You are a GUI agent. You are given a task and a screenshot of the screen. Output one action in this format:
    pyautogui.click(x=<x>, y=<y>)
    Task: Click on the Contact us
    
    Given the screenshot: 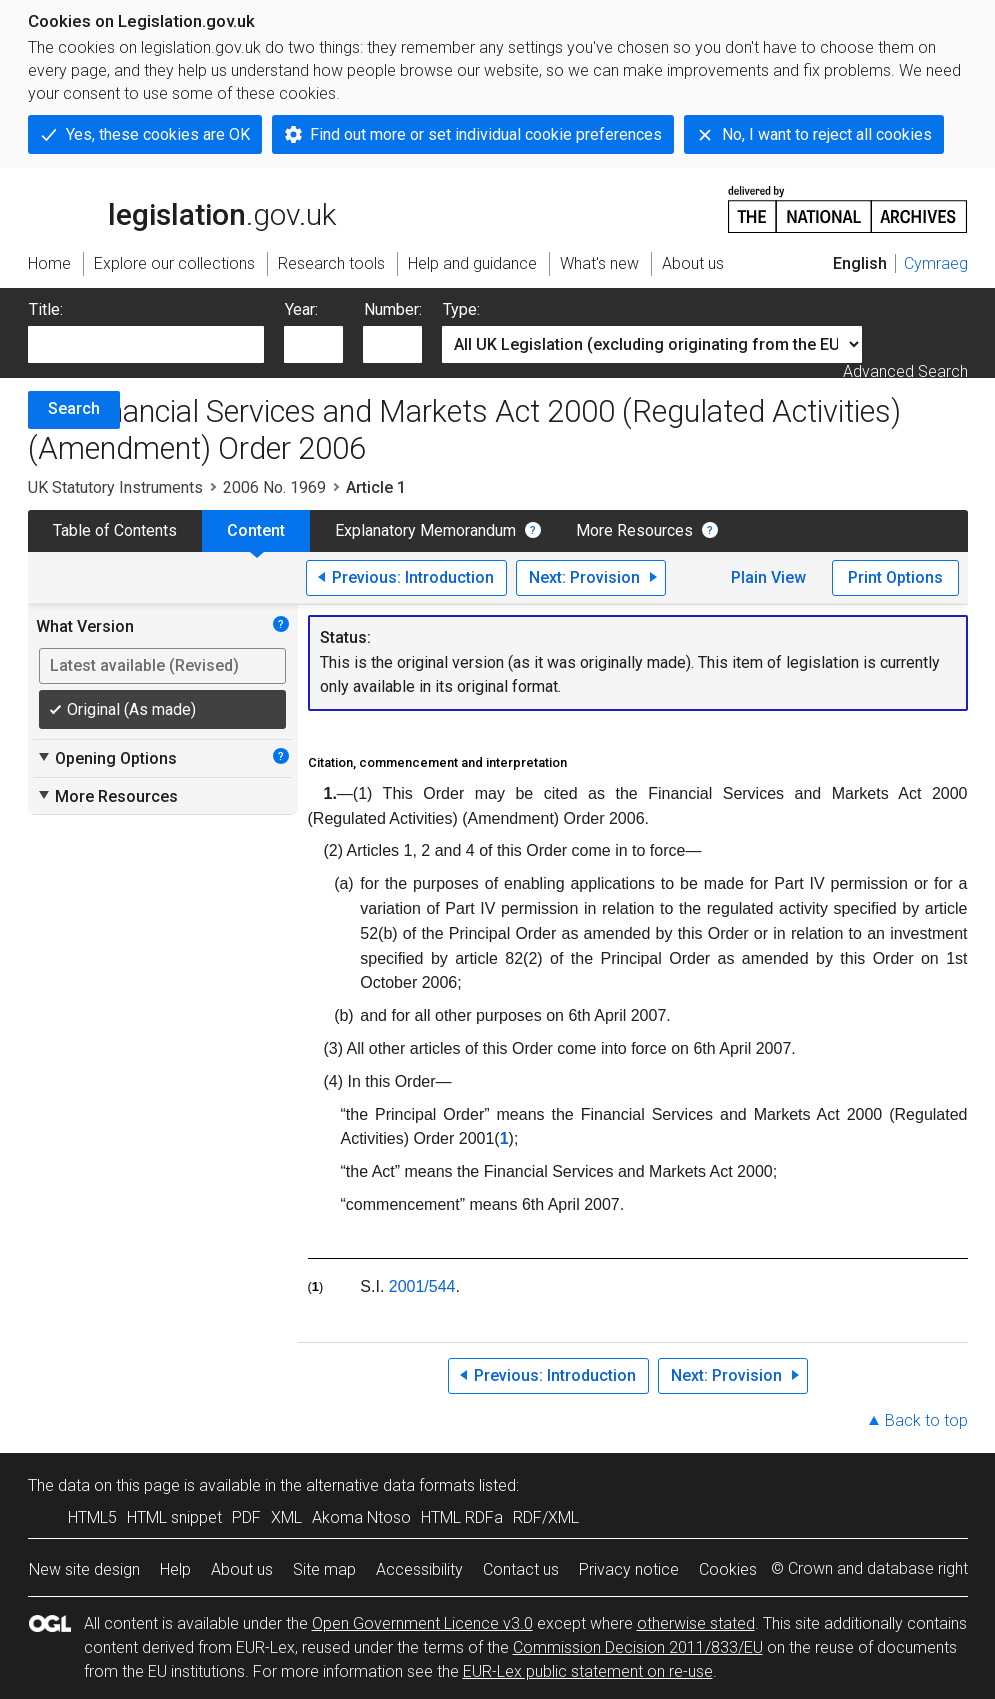 What is the action you would take?
    pyautogui.click(x=521, y=1569)
    